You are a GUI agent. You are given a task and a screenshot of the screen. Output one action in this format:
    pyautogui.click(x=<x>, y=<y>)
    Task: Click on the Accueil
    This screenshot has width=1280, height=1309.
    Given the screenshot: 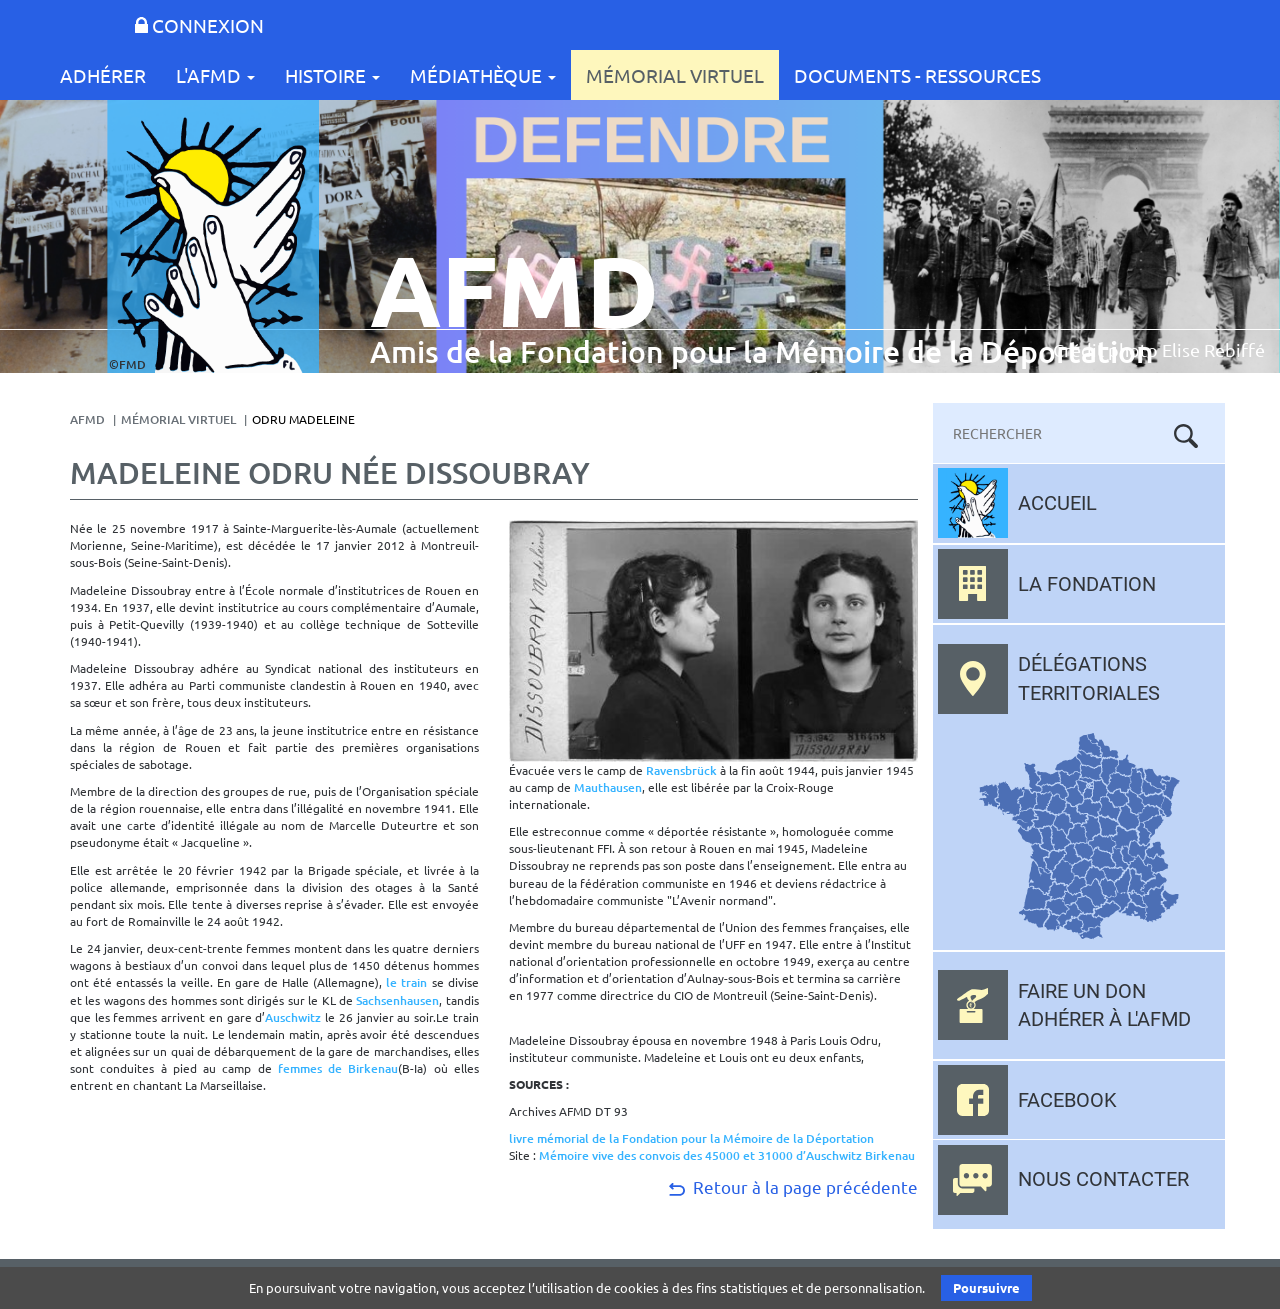 What is the action you would take?
    pyautogui.click(x=1057, y=503)
    